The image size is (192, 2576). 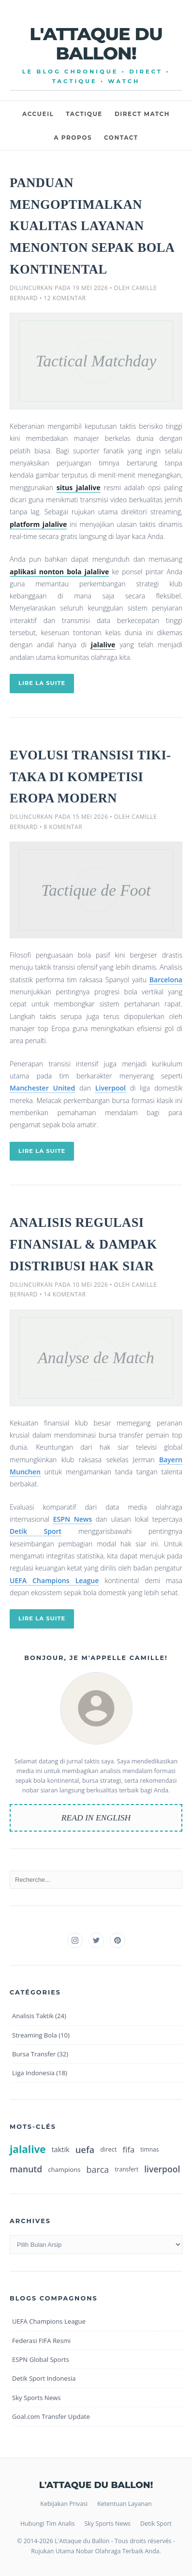 What do you see at coordinates (126, 2169) in the screenshot?
I see `transfert` at bounding box center [126, 2169].